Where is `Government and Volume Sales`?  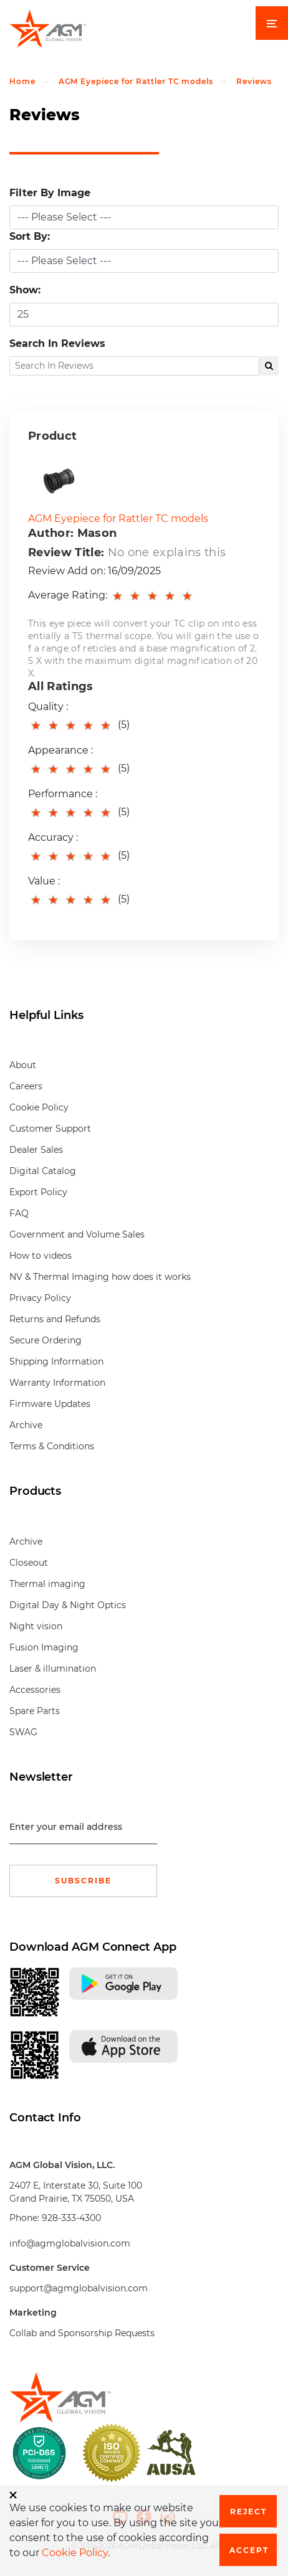 Government and Volume Sales is located at coordinates (77, 1234).